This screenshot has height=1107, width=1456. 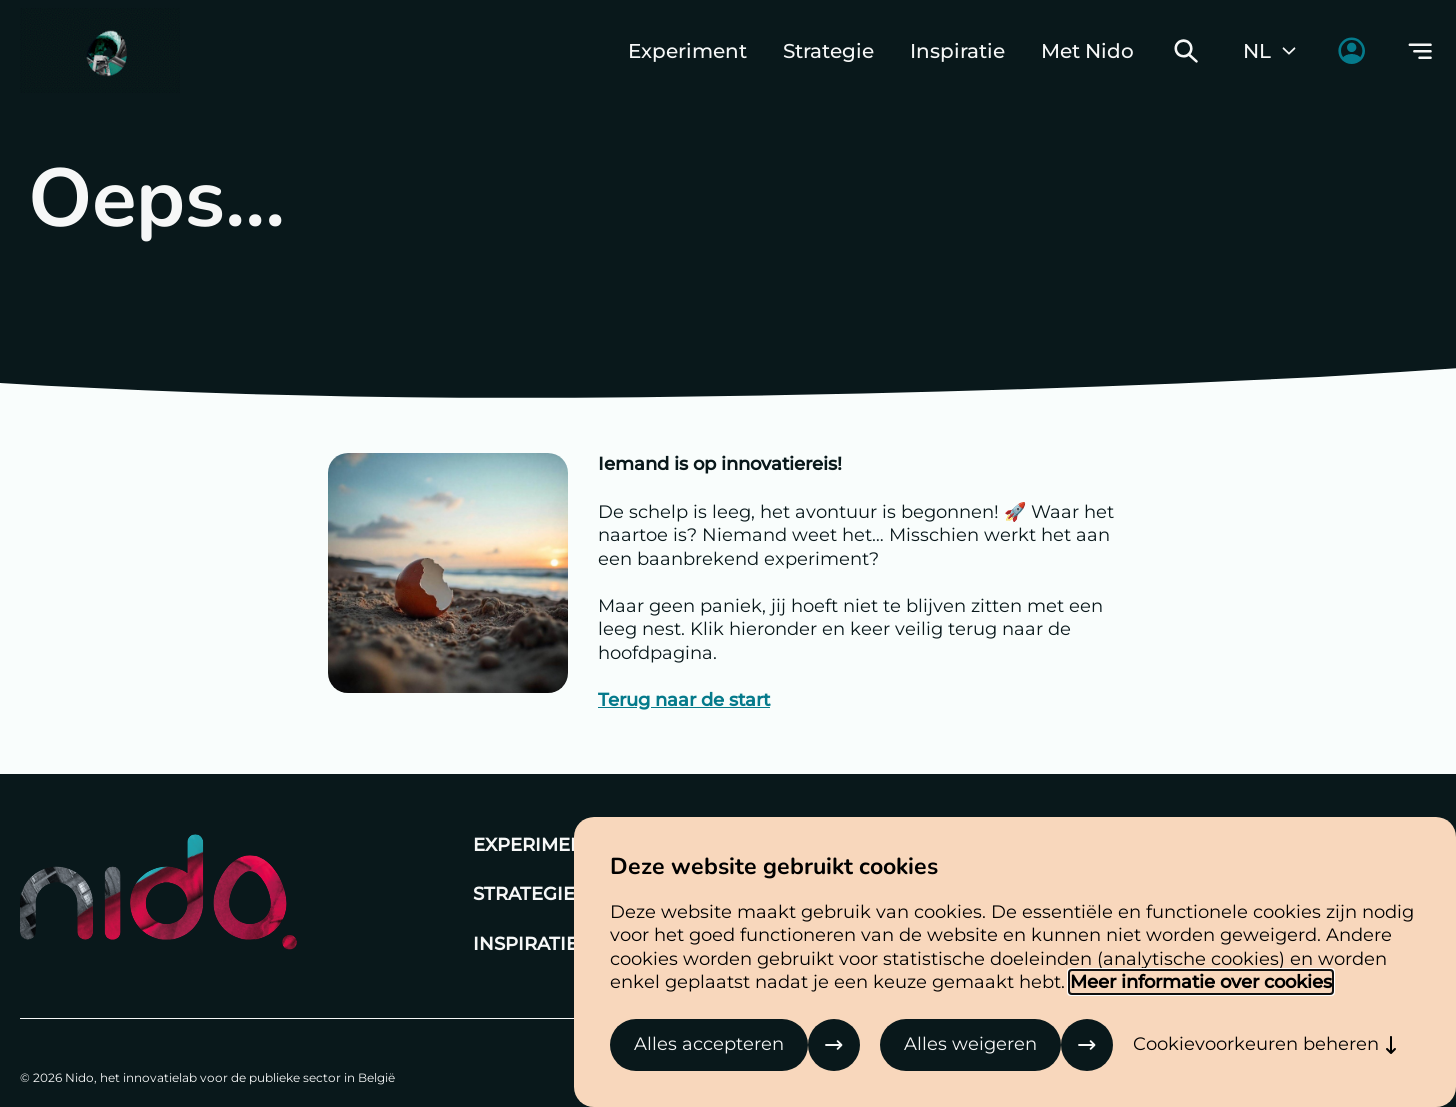 What do you see at coordinates (1087, 51) in the screenshot?
I see `Met Nido` at bounding box center [1087, 51].